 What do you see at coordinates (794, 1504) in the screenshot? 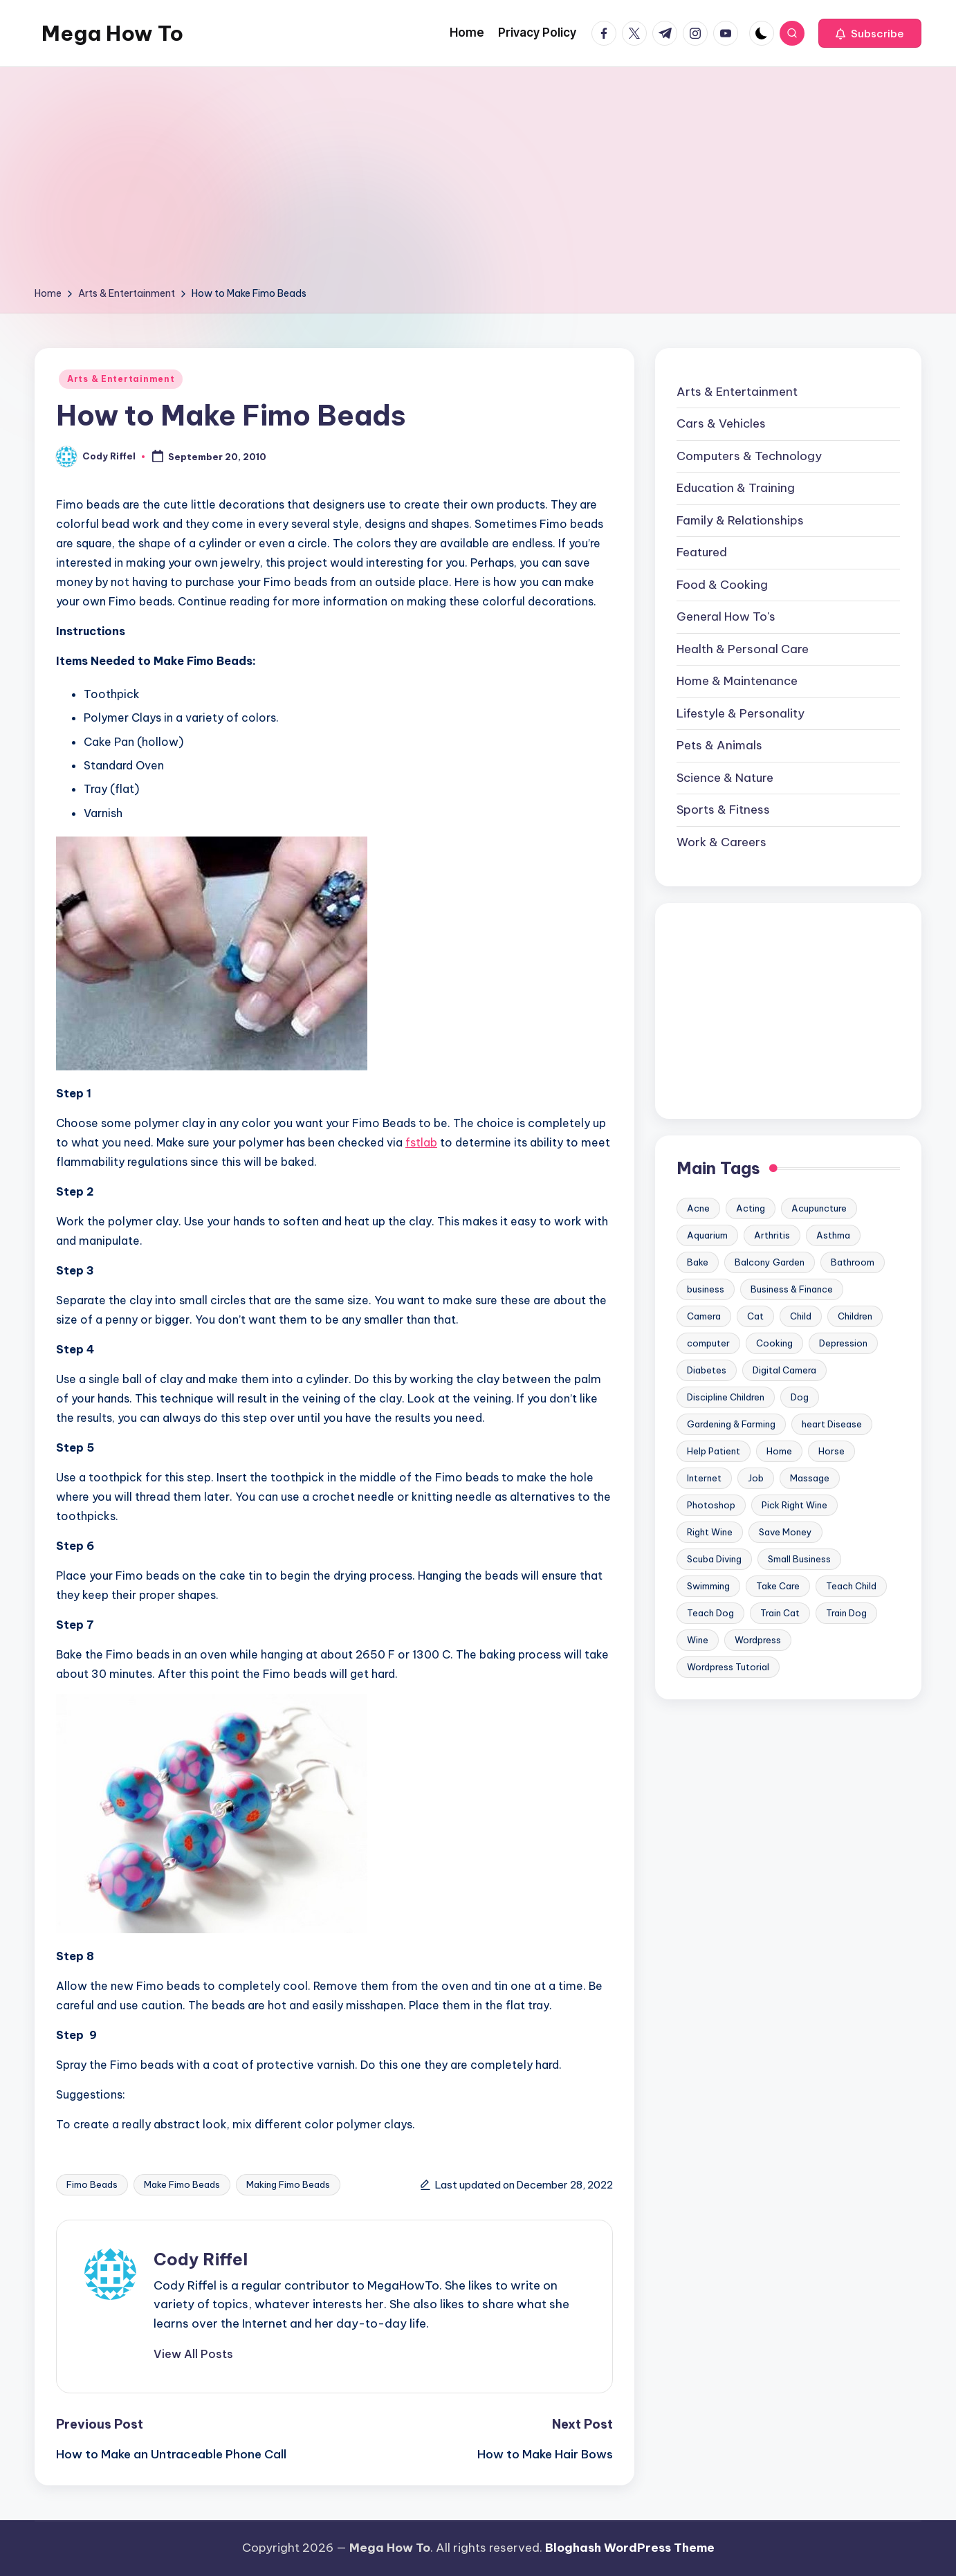
I see `Pick Right Wine [Pick Right Wine (13 items)]` at bounding box center [794, 1504].